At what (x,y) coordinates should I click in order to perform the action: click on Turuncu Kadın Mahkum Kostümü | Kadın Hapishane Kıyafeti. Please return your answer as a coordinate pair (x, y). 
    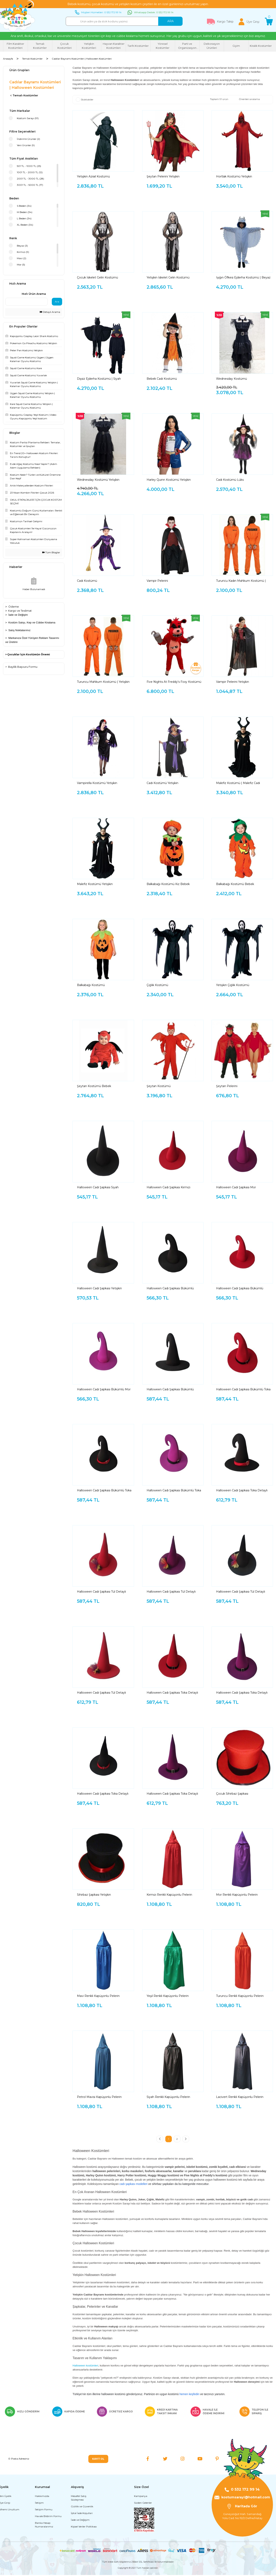
    Looking at the image, I should click on (241, 581).